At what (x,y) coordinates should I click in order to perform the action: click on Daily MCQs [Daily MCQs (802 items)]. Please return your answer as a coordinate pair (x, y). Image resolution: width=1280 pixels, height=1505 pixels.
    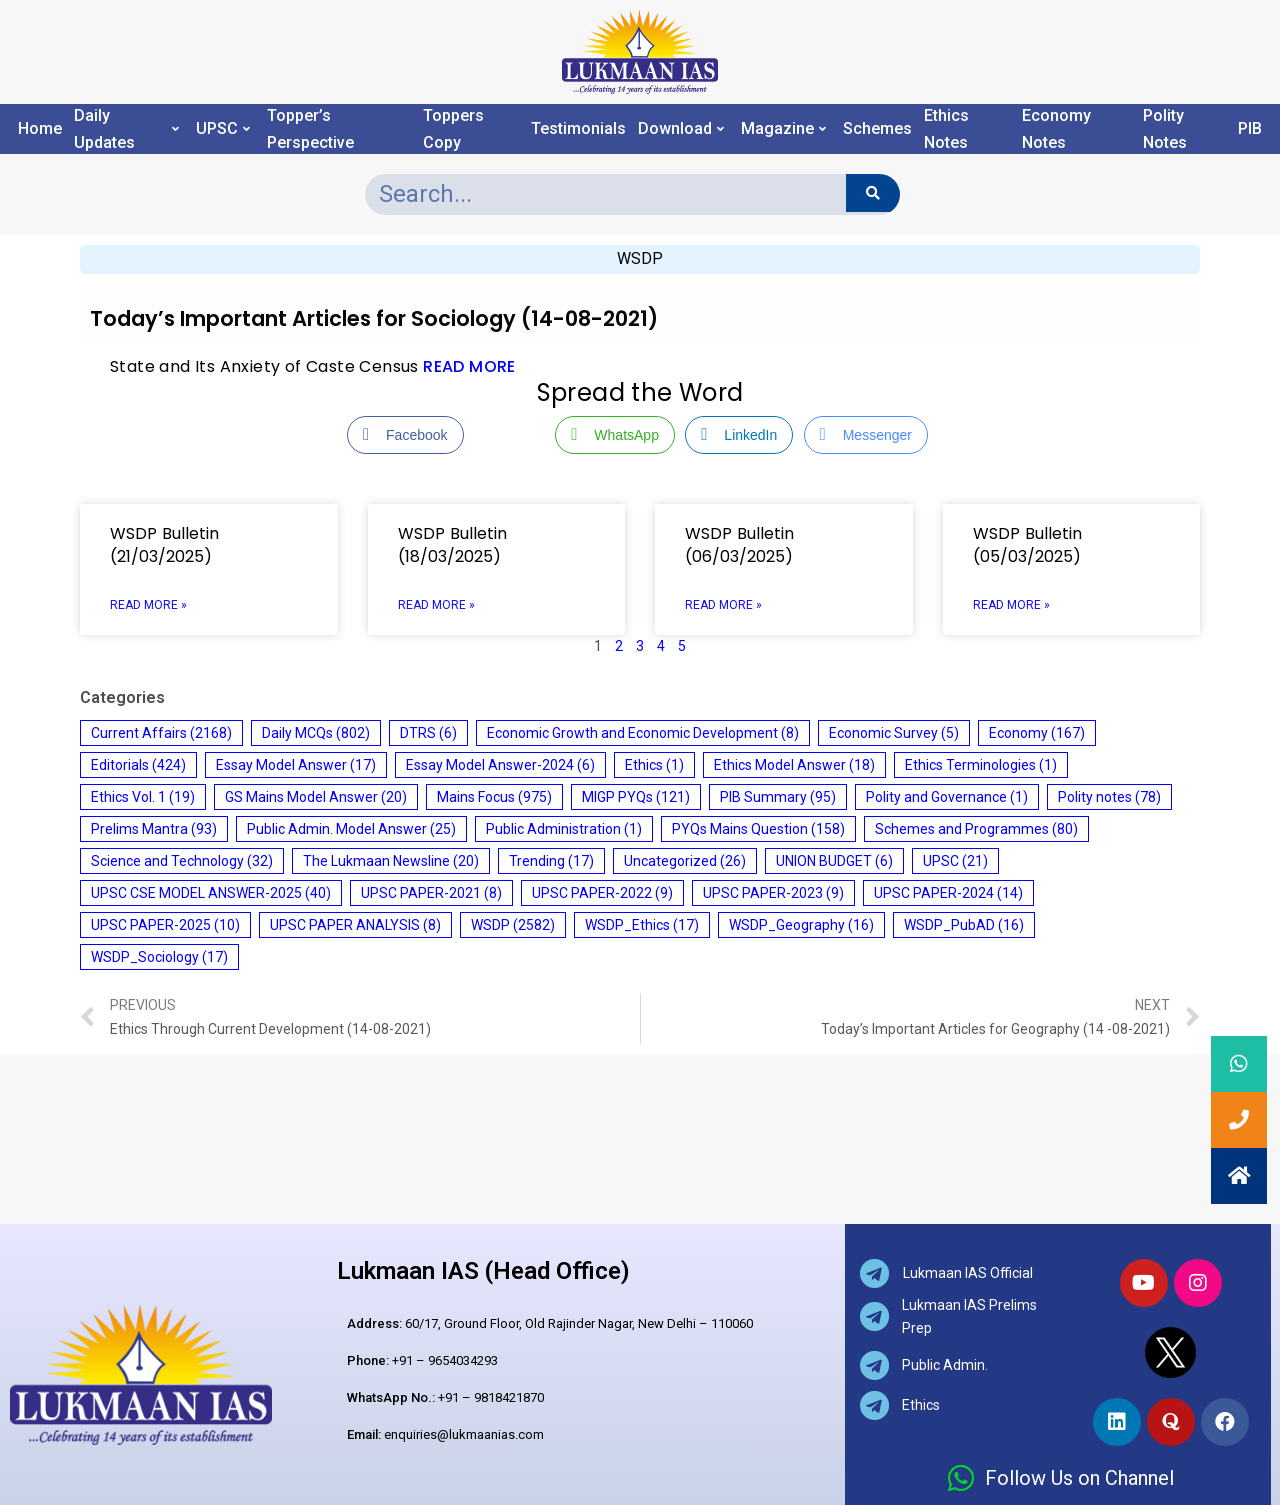
    Looking at the image, I should click on (316, 733).